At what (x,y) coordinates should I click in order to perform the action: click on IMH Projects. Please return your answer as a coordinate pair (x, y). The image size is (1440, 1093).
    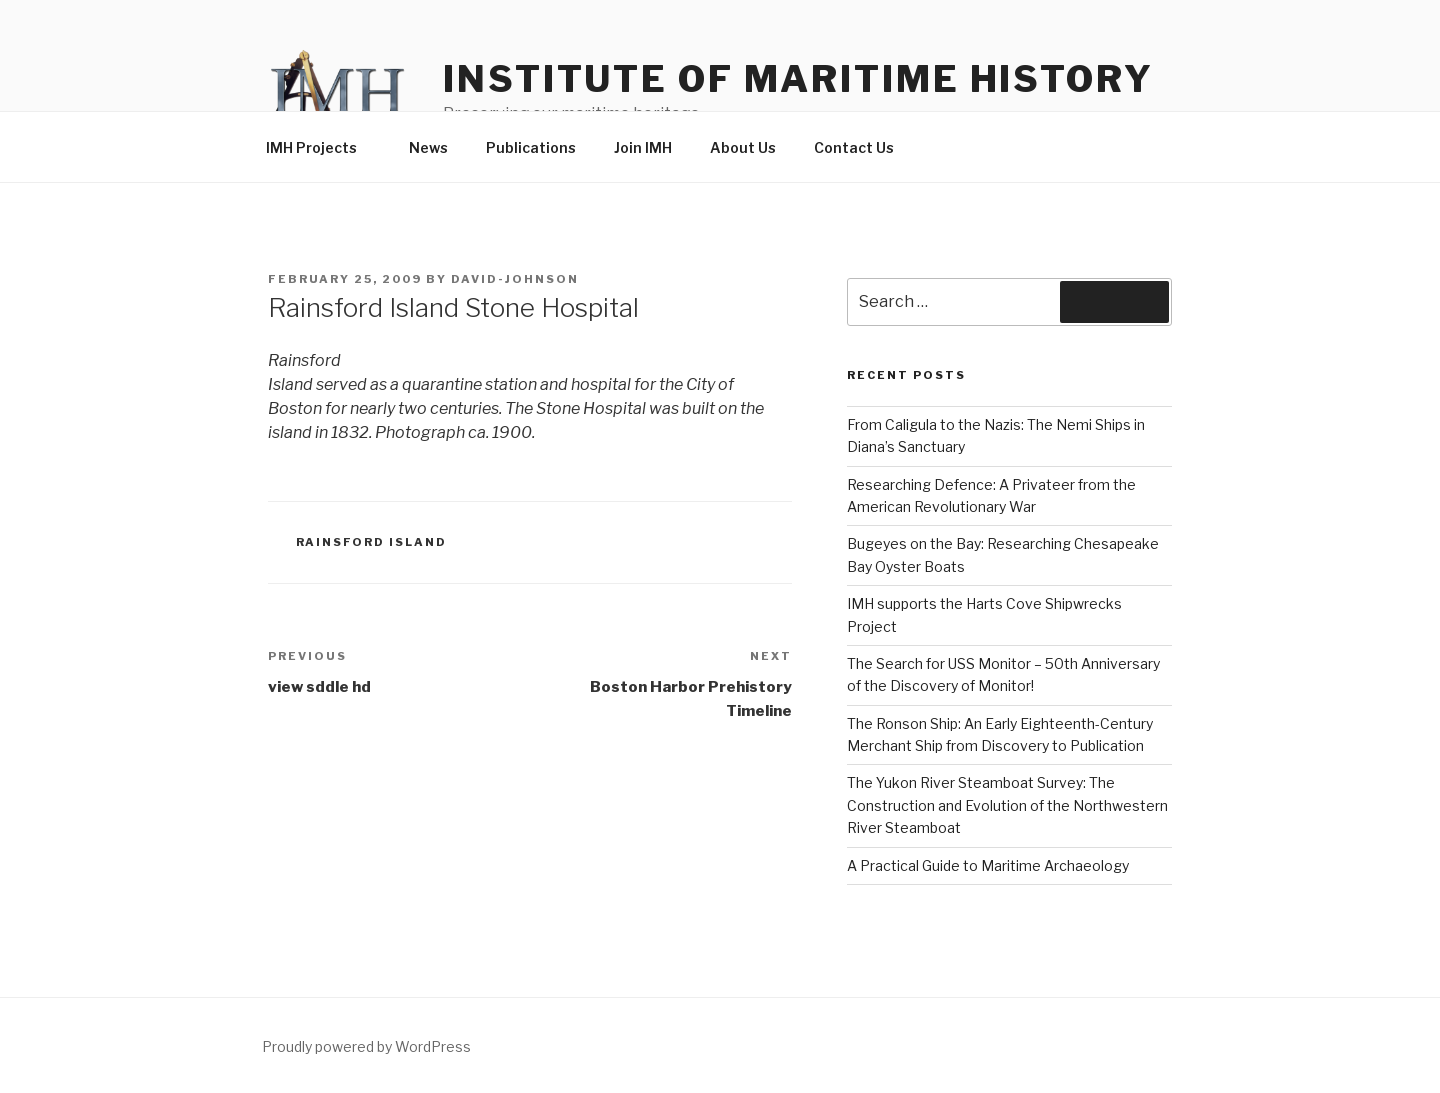
    Looking at the image, I should click on (321, 147).